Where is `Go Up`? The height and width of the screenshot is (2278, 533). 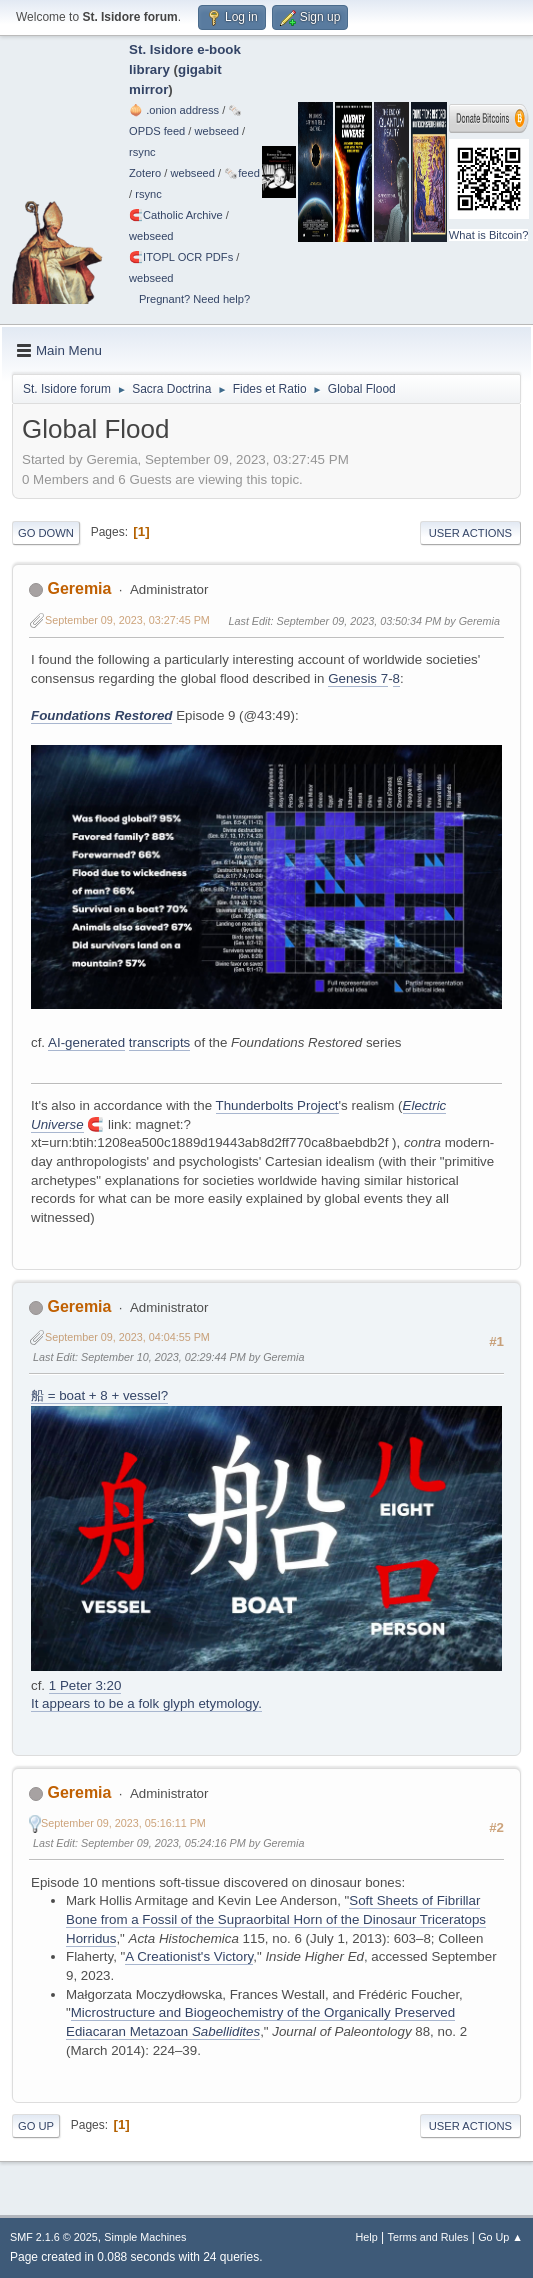 Go Up is located at coordinates (36, 2126).